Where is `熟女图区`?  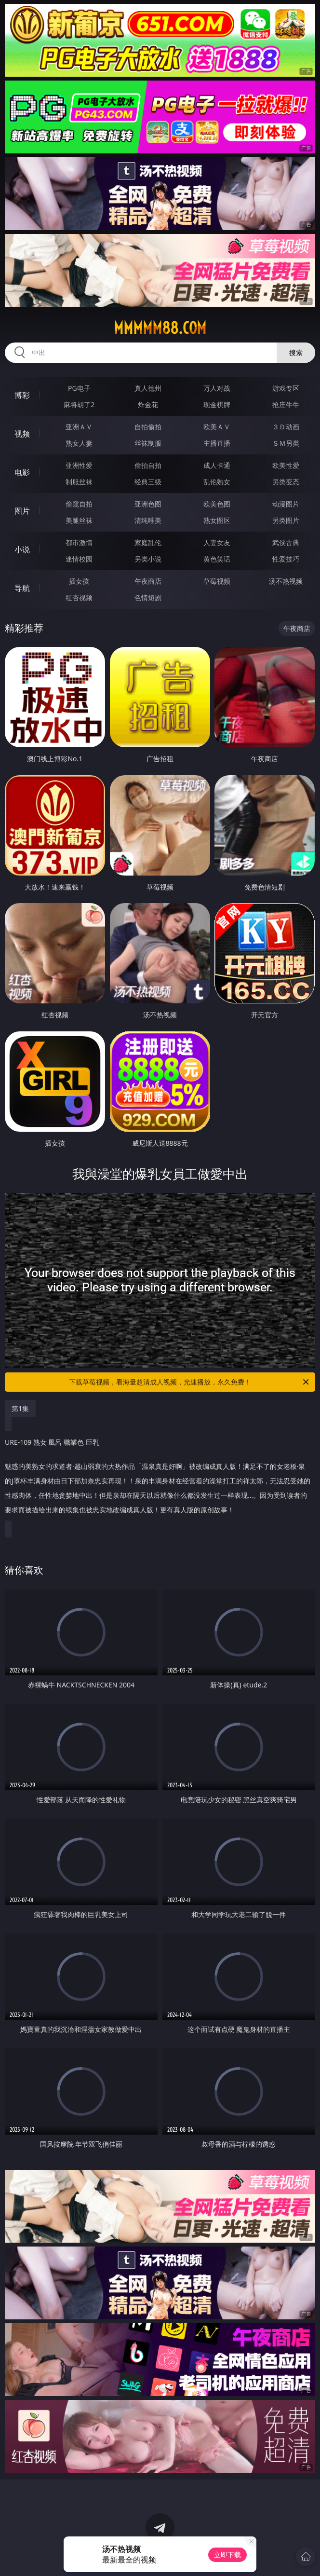
熟女图区 is located at coordinates (216, 520).